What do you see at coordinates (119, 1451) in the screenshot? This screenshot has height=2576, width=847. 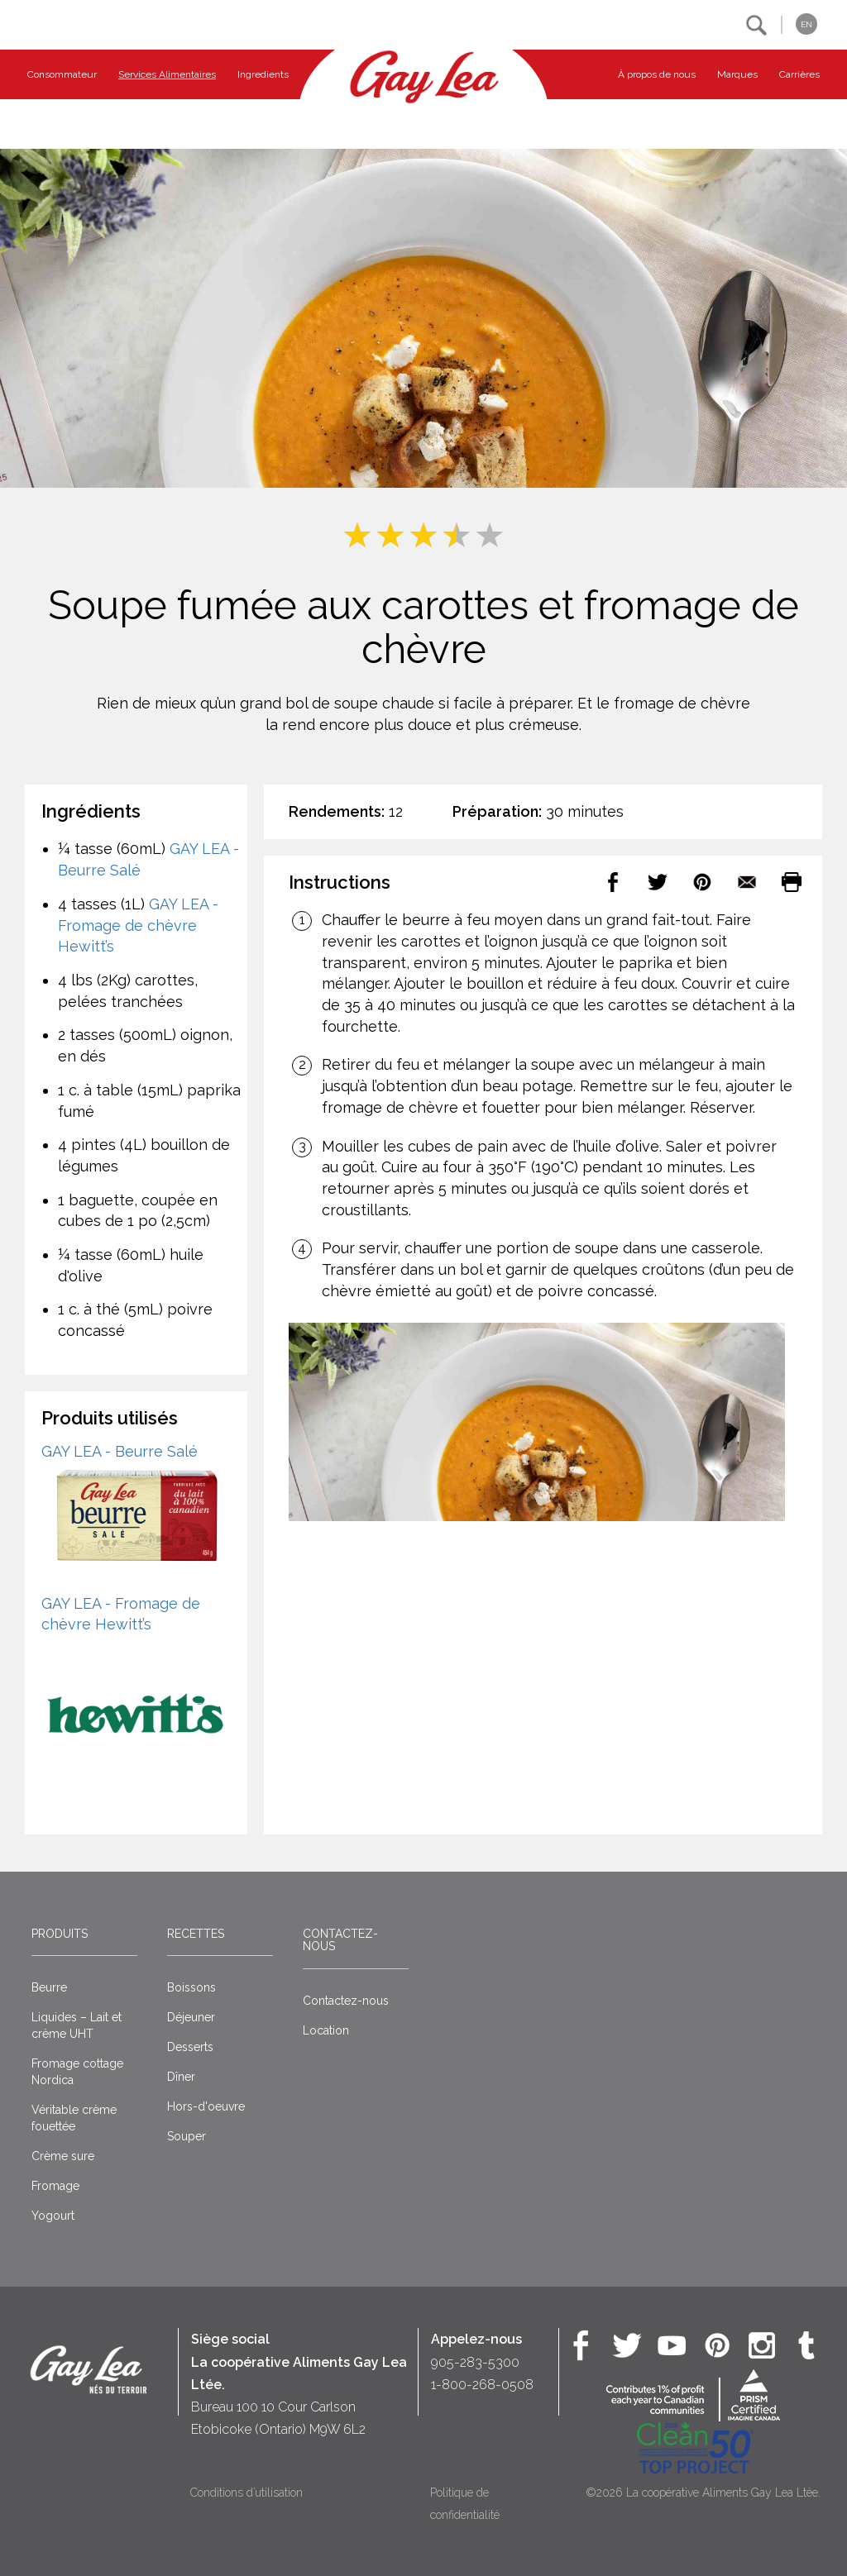 I see `GAY LEA - Beurre Salé` at bounding box center [119, 1451].